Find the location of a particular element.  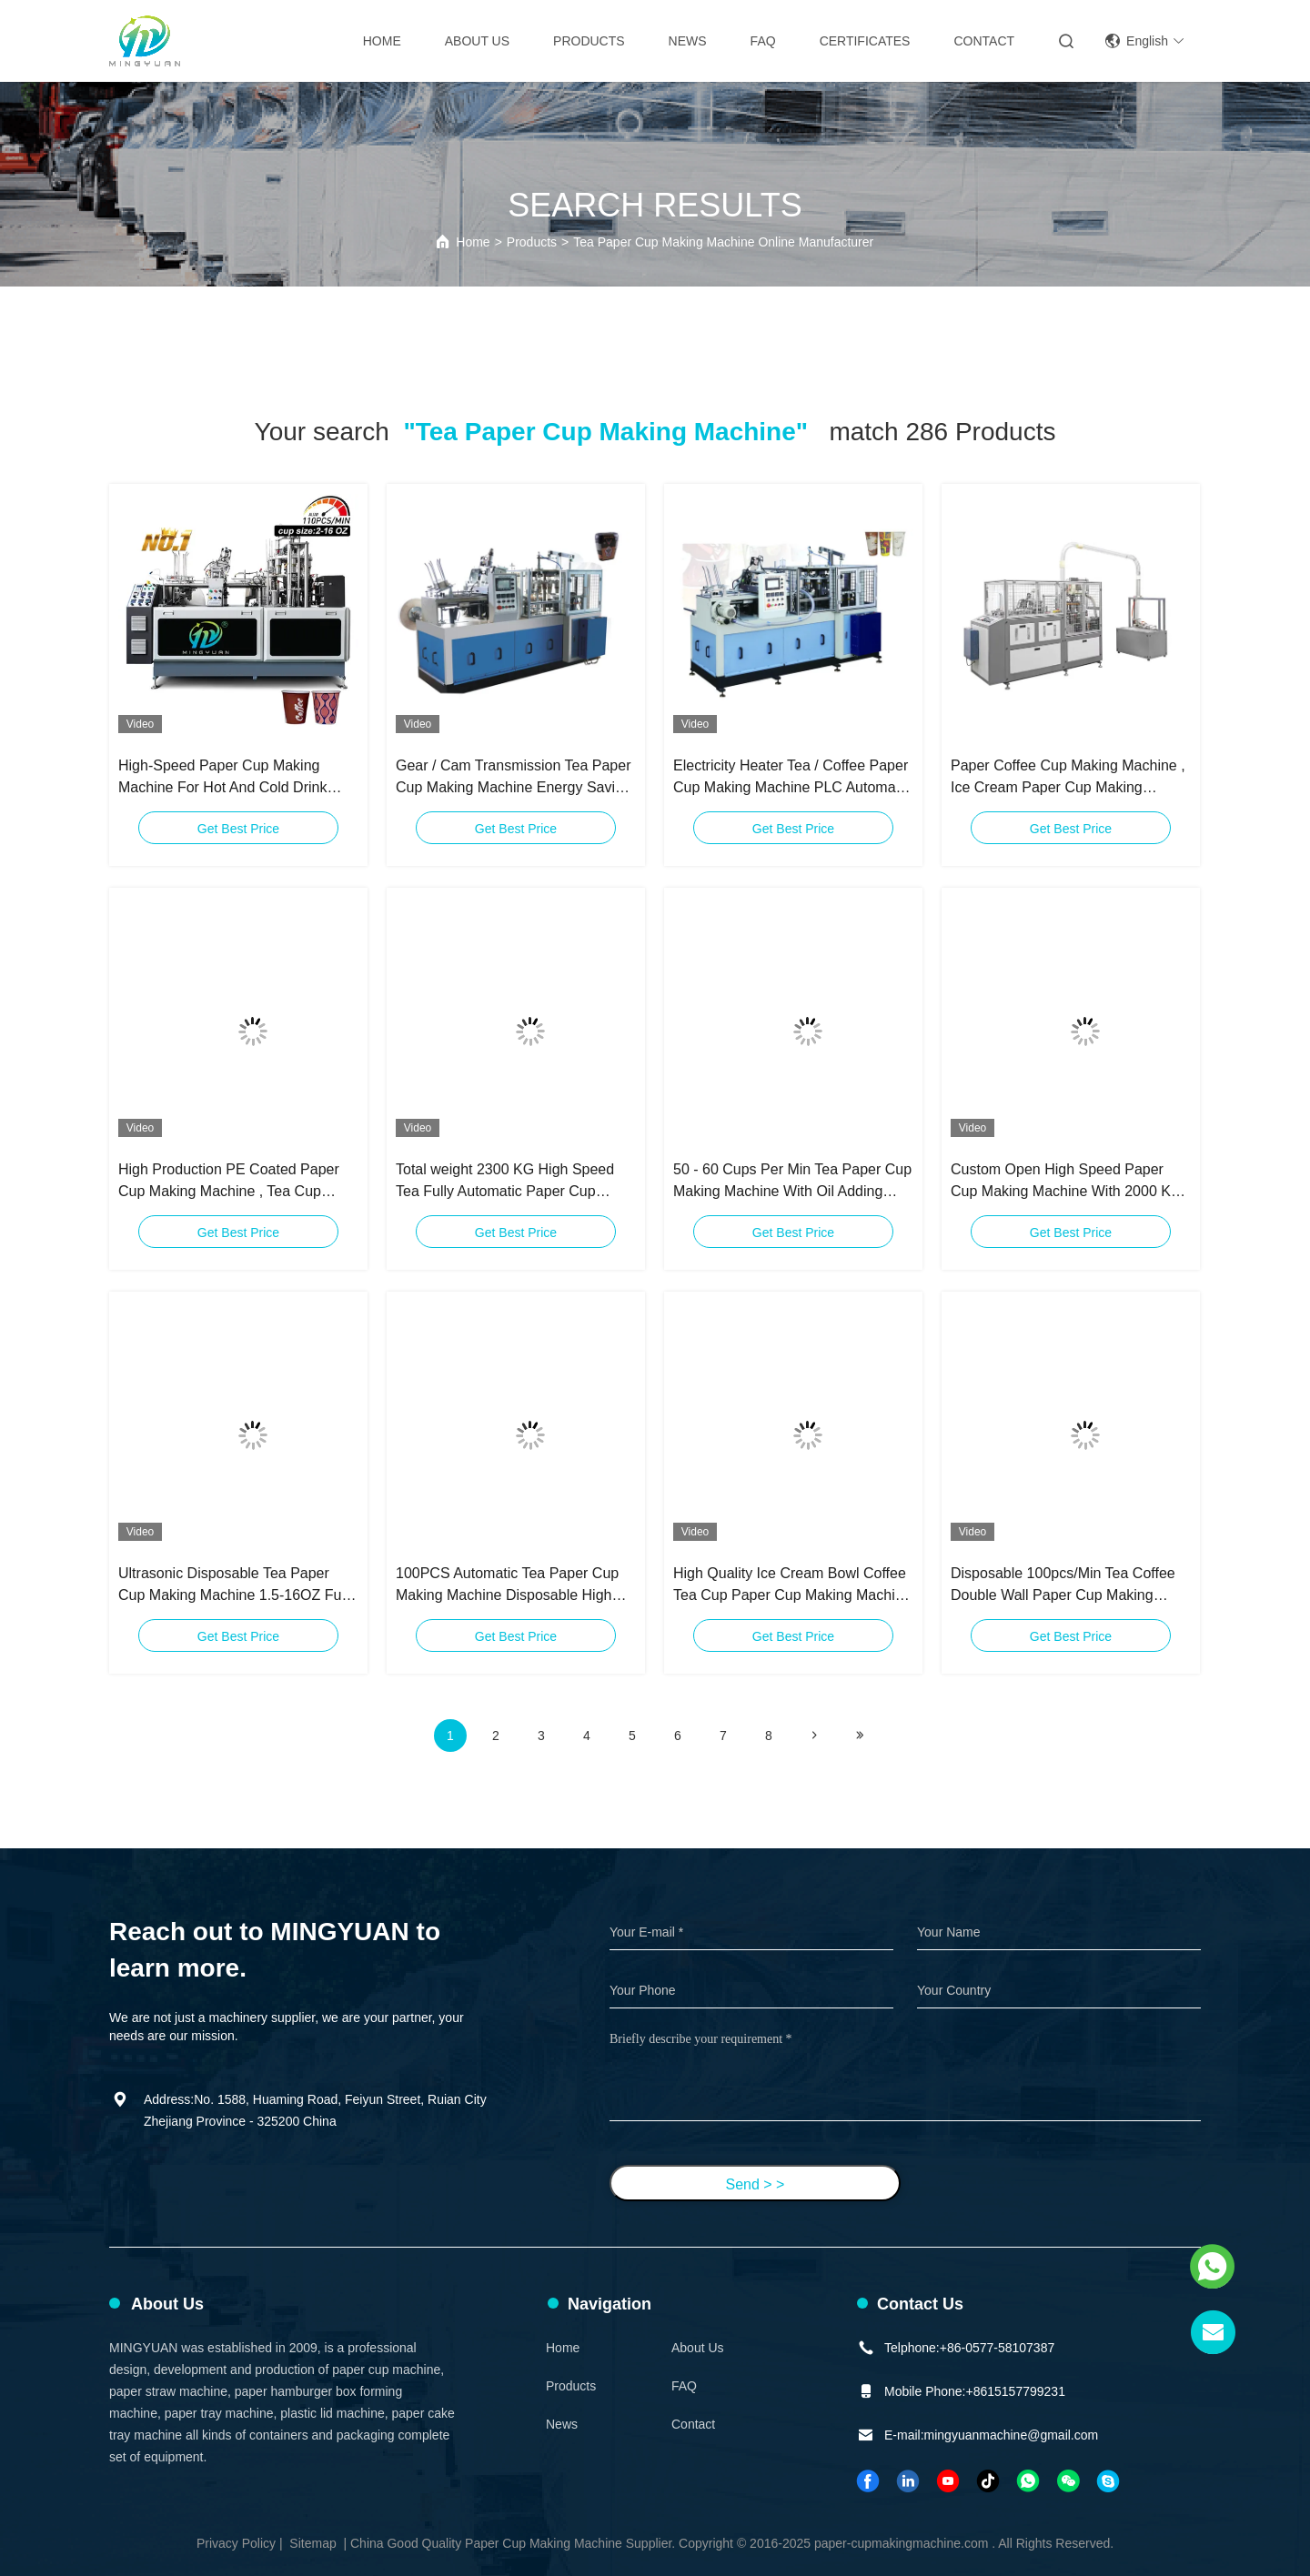

Custom Open High Speed Paper Cup Making Machine With 2000 KG Total Weight is located at coordinates (1066, 1182).